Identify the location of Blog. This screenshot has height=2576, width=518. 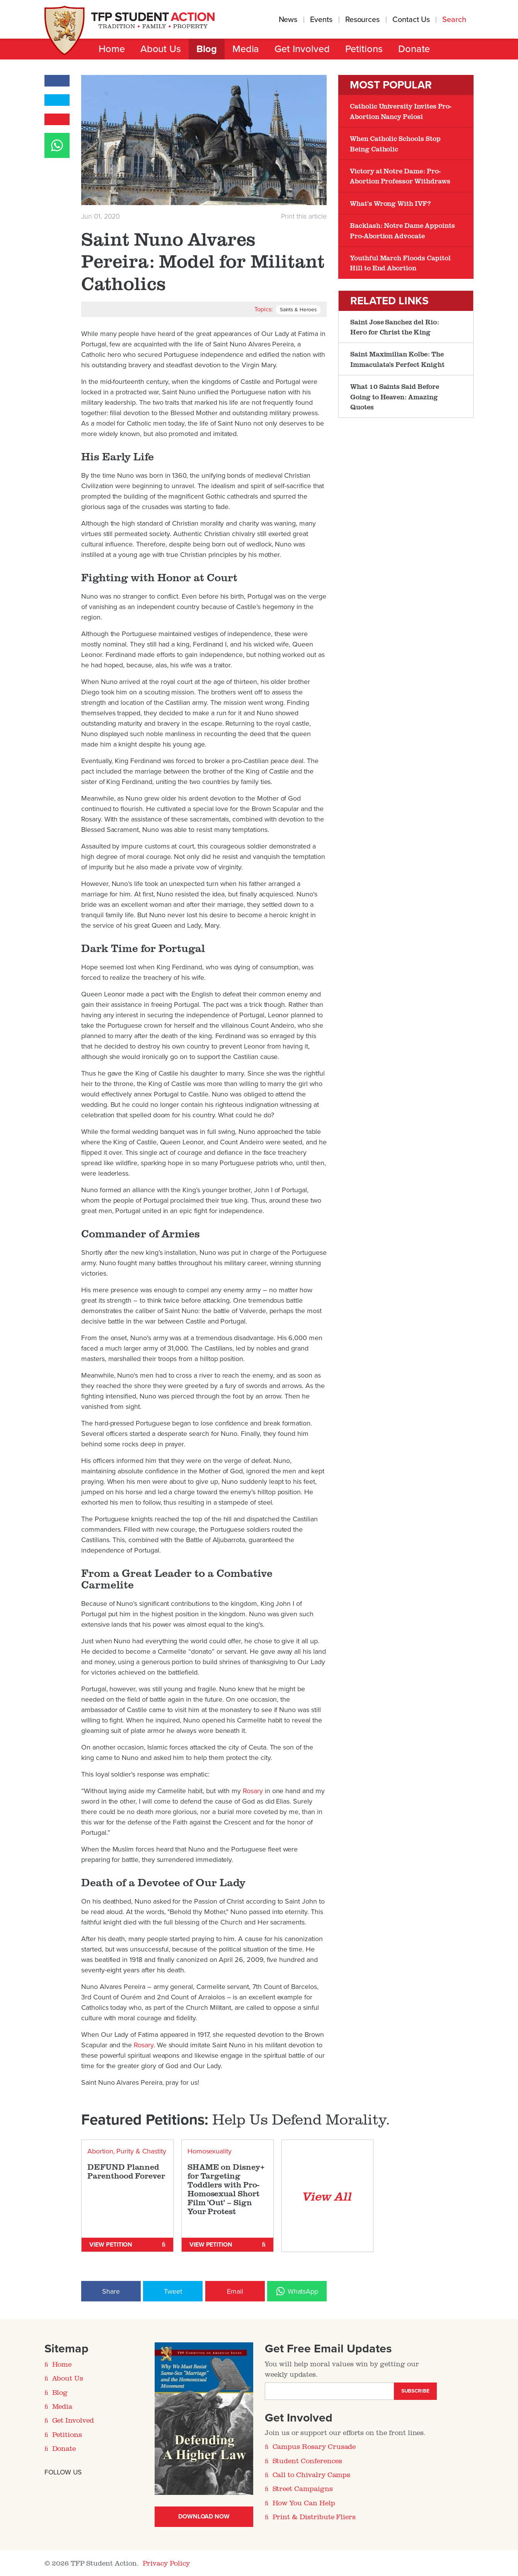
(206, 49).